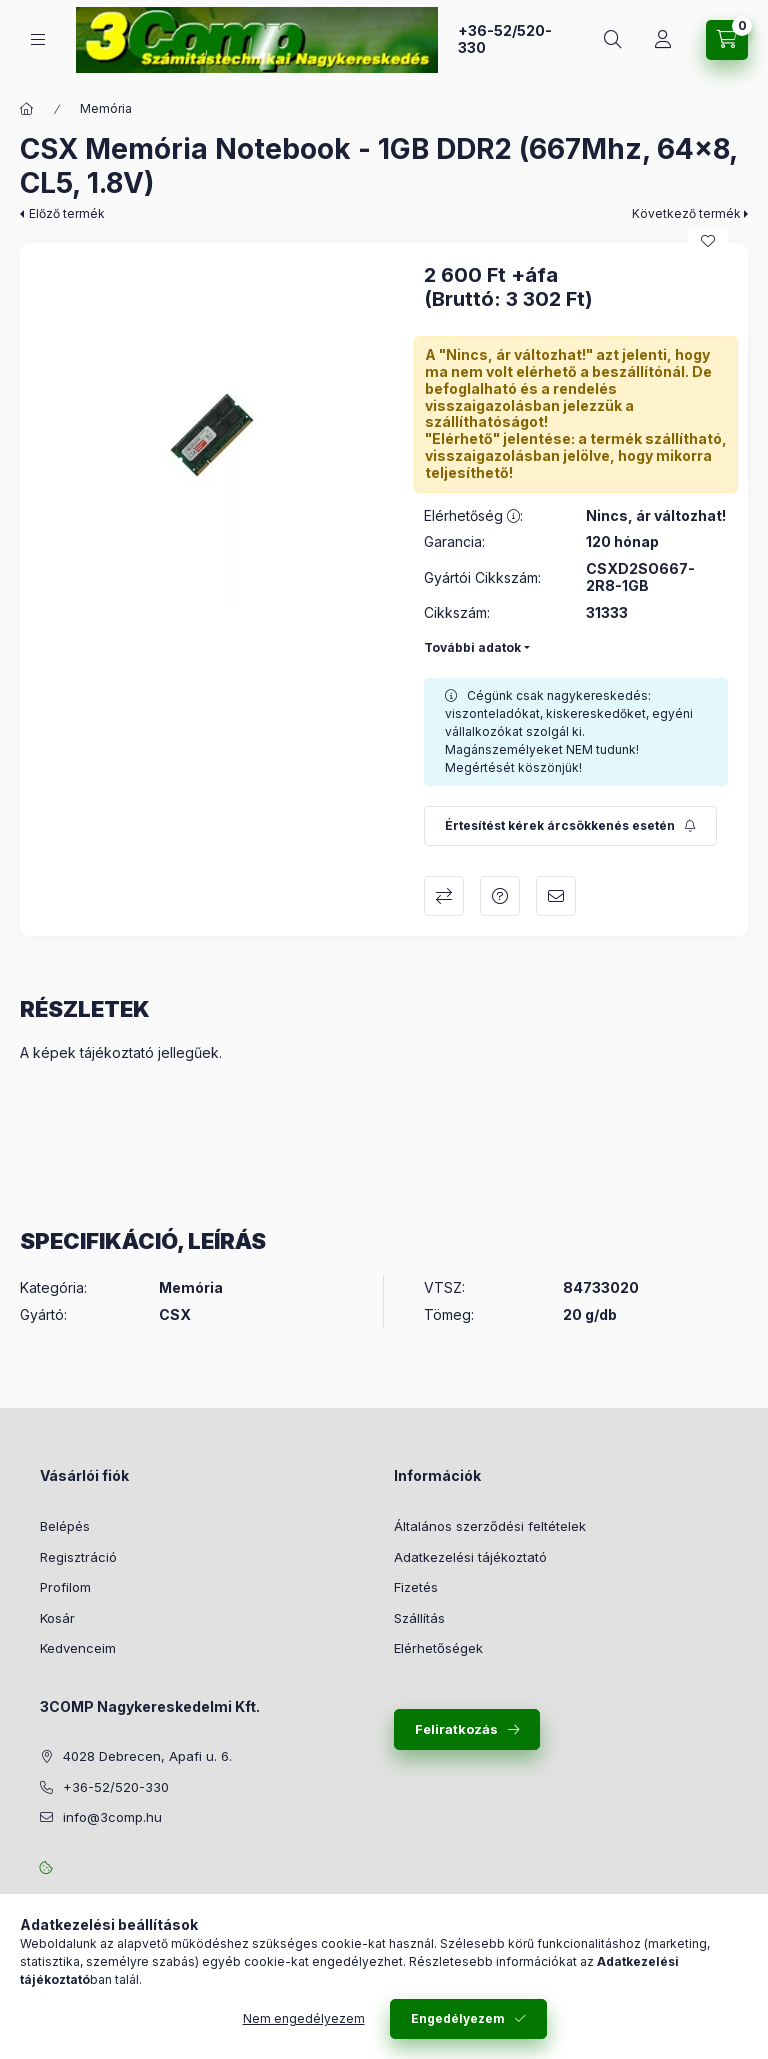 The width and height of the screenshot is (768, 2059). I want to click on 4028 Debrecen, Apafi u. 6., so click(147, 1756).